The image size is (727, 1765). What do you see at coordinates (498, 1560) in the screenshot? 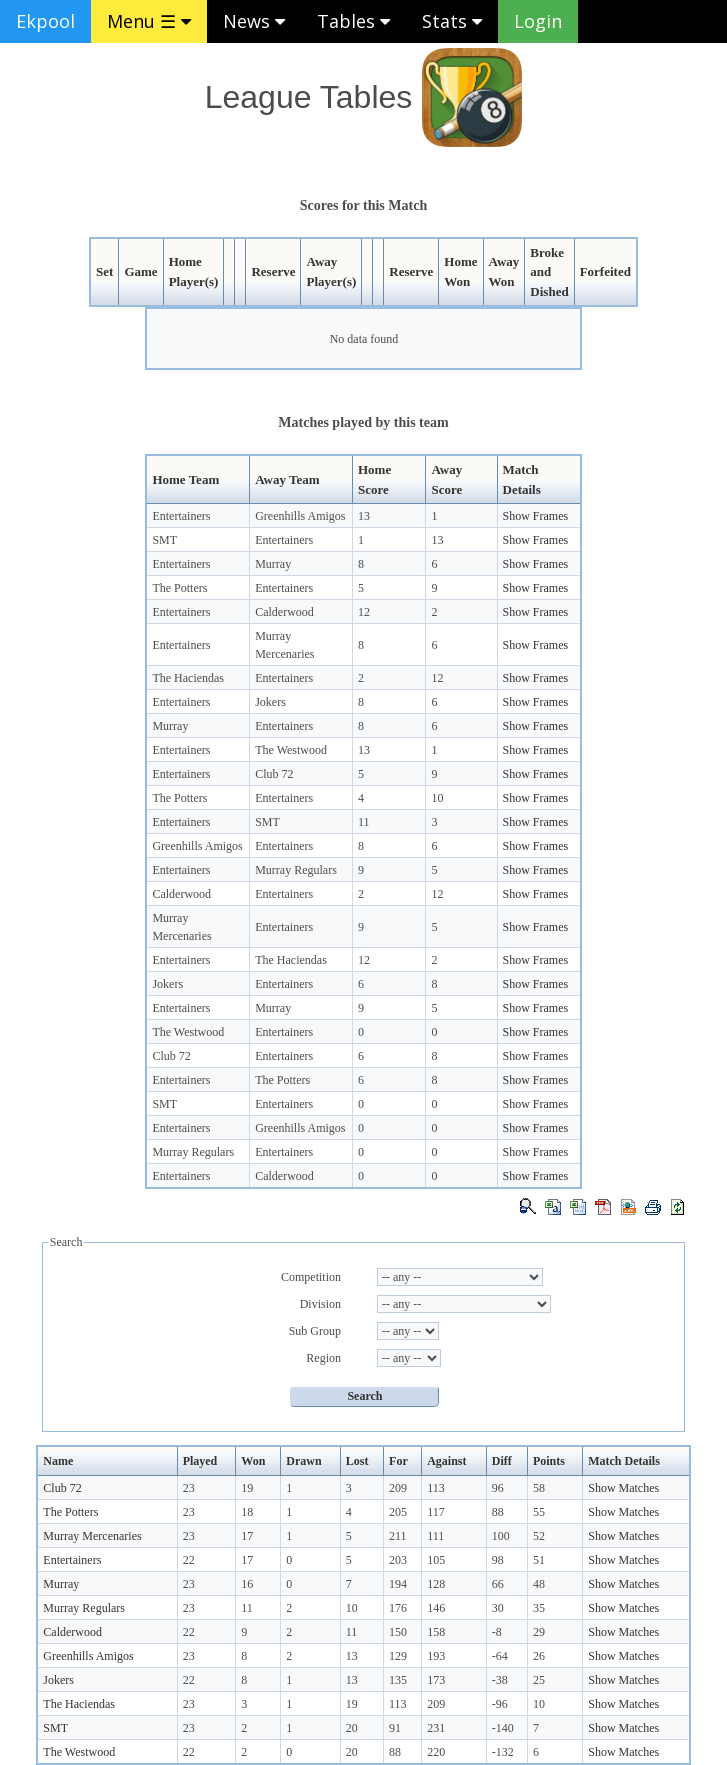
I see `98` at bounding box center [498, 1560].